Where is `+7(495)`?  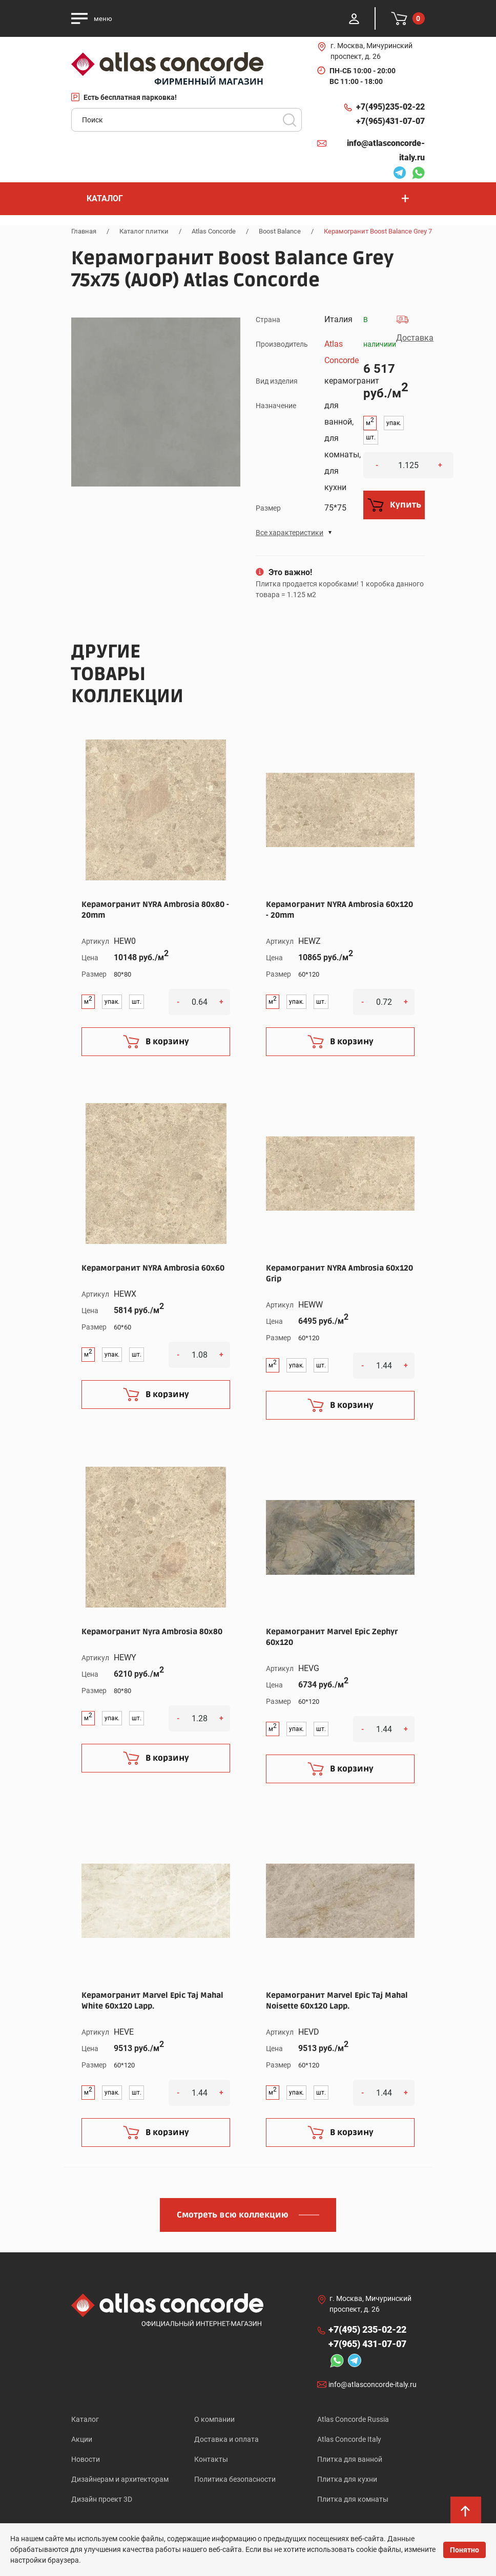
+7(495) is located at coordinates (390, 107).